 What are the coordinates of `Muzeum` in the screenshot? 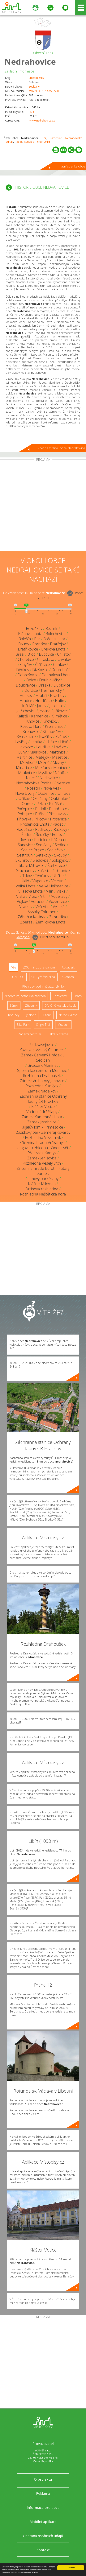 It's located at (63, 1024).